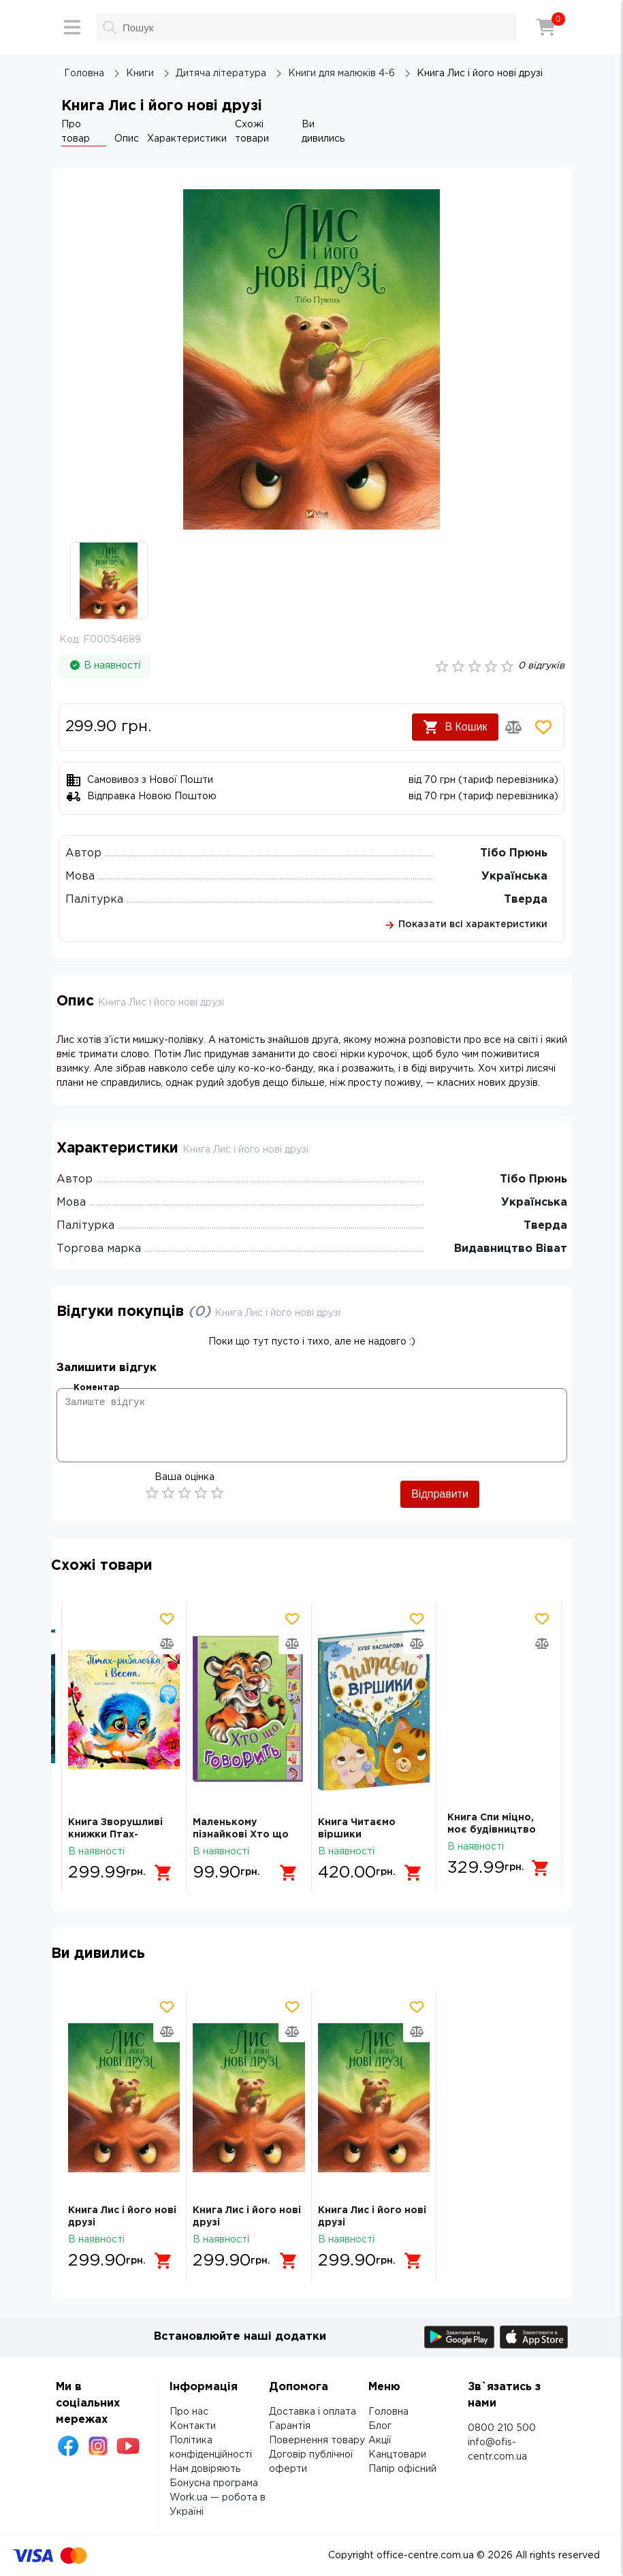 The width and height of the screenshot is (623, 2576). I want to click on Про нас, so click(189, 2412).